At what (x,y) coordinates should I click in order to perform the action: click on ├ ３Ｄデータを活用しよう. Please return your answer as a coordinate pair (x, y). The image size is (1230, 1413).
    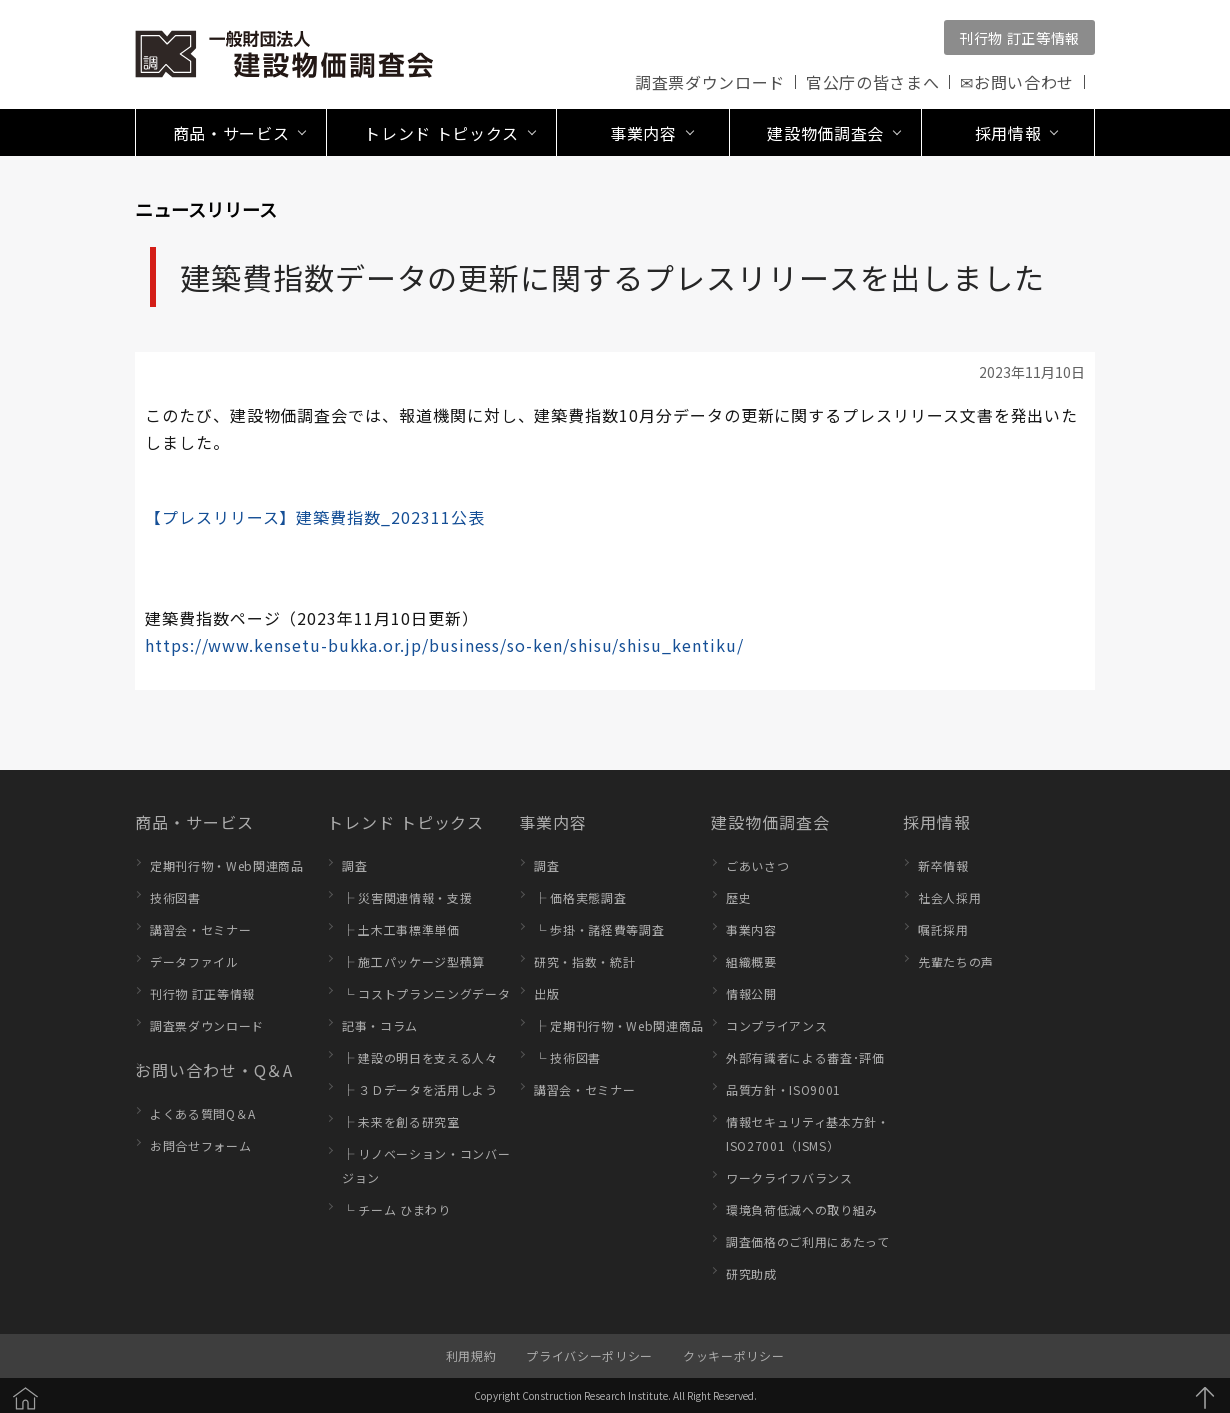
    Looking at the image, I should click on (420, 1089).